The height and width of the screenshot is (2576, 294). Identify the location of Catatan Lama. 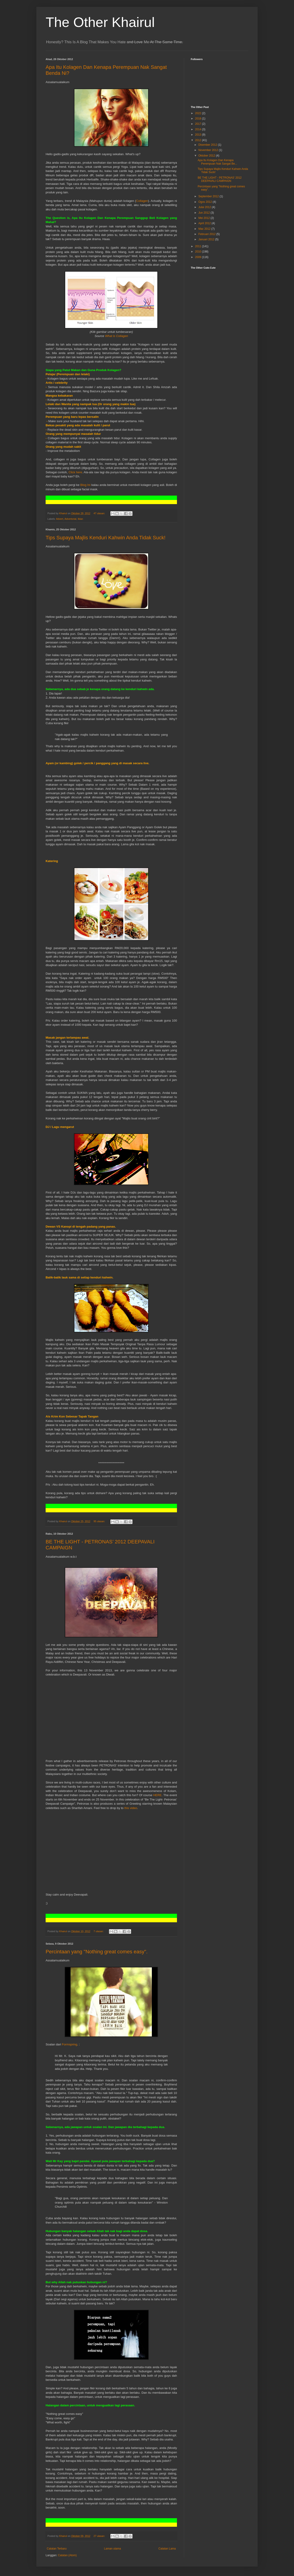
(167, 2548).